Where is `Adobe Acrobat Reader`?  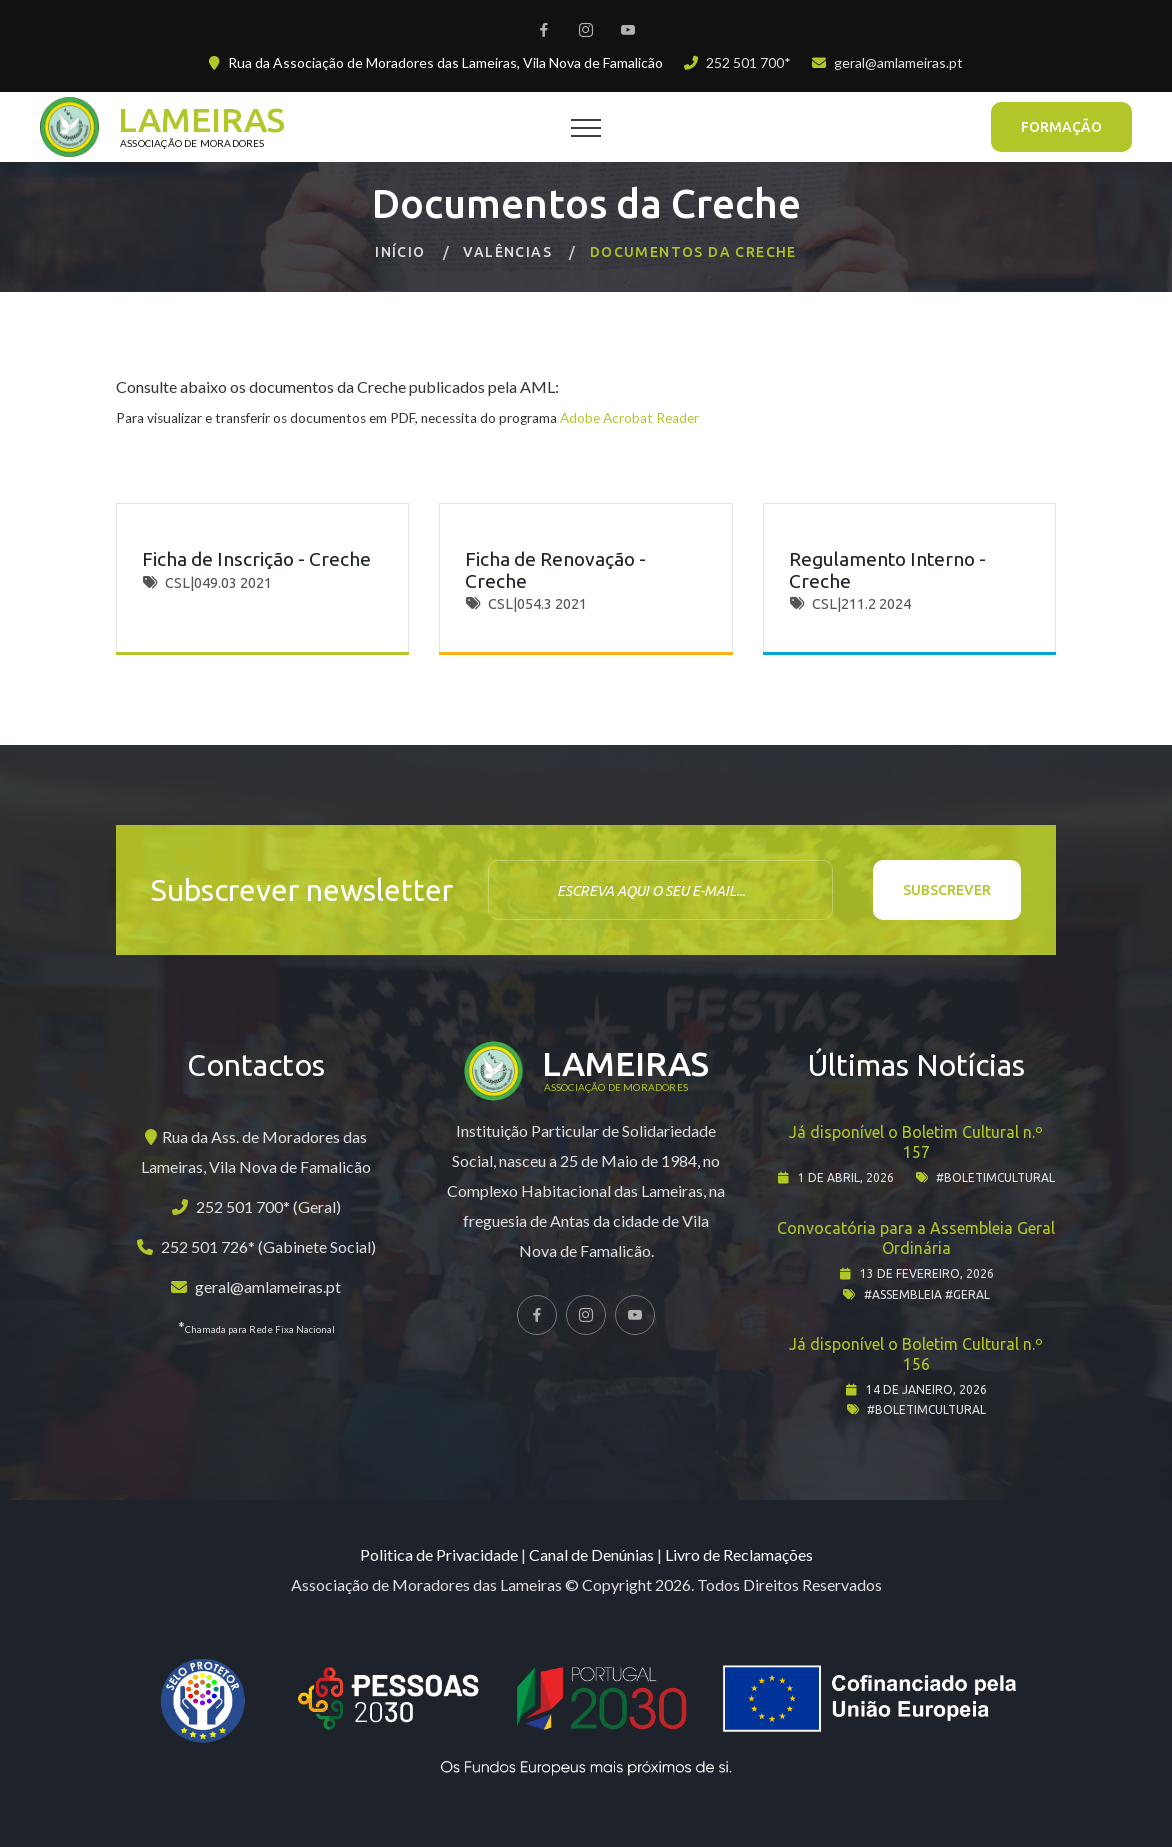
Adobe Acrobat Reader is located at coordinates (629, 418).